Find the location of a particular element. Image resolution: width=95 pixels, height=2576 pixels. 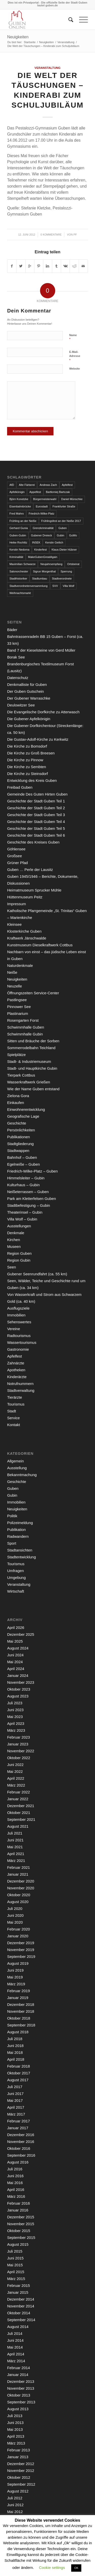

Kleinsee is located at coordinates (14, 924).